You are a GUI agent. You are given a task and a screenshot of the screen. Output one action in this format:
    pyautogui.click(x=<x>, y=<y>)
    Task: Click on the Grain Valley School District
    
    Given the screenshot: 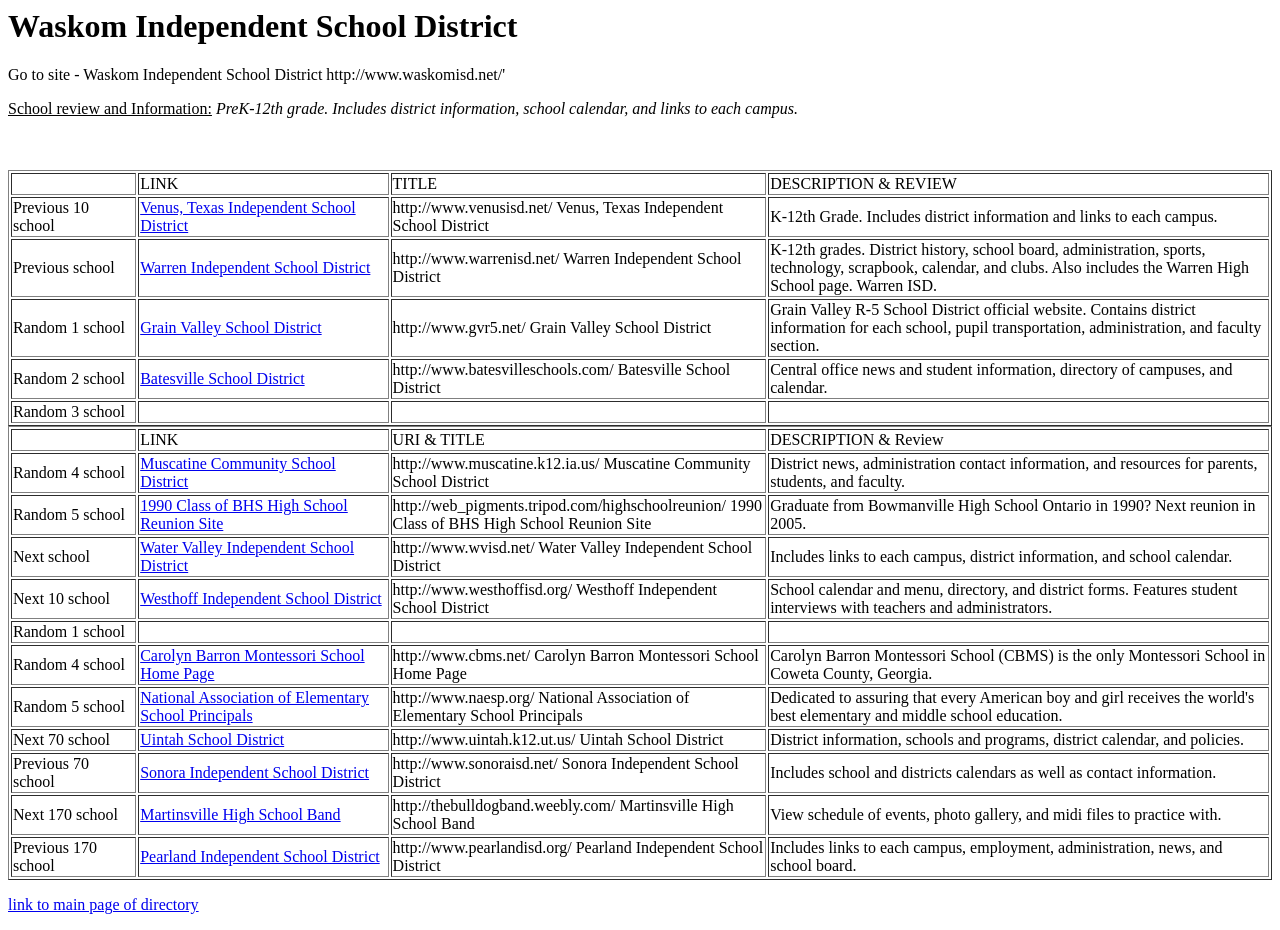 What is the action you would take?
    pyautogui.click(x=230, y=327)
    